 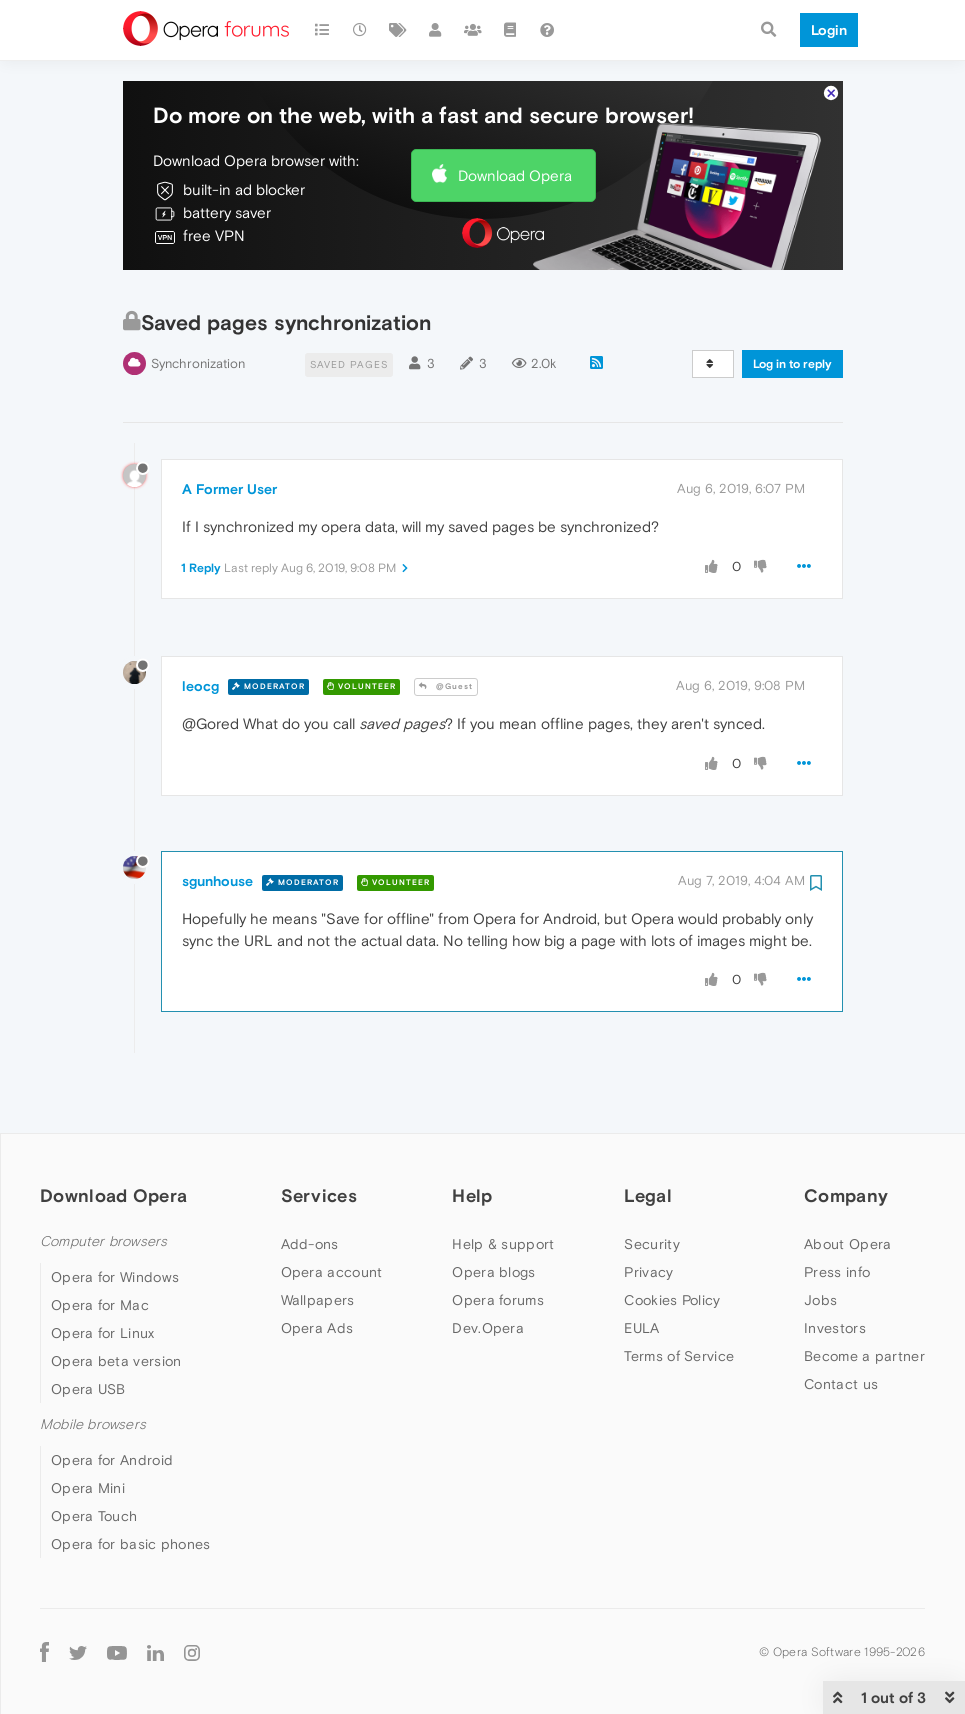 What do you see at coordinates (493, 1215) in the screenshot?
I see `Opera blogs` at bounding box center [493, 1215].